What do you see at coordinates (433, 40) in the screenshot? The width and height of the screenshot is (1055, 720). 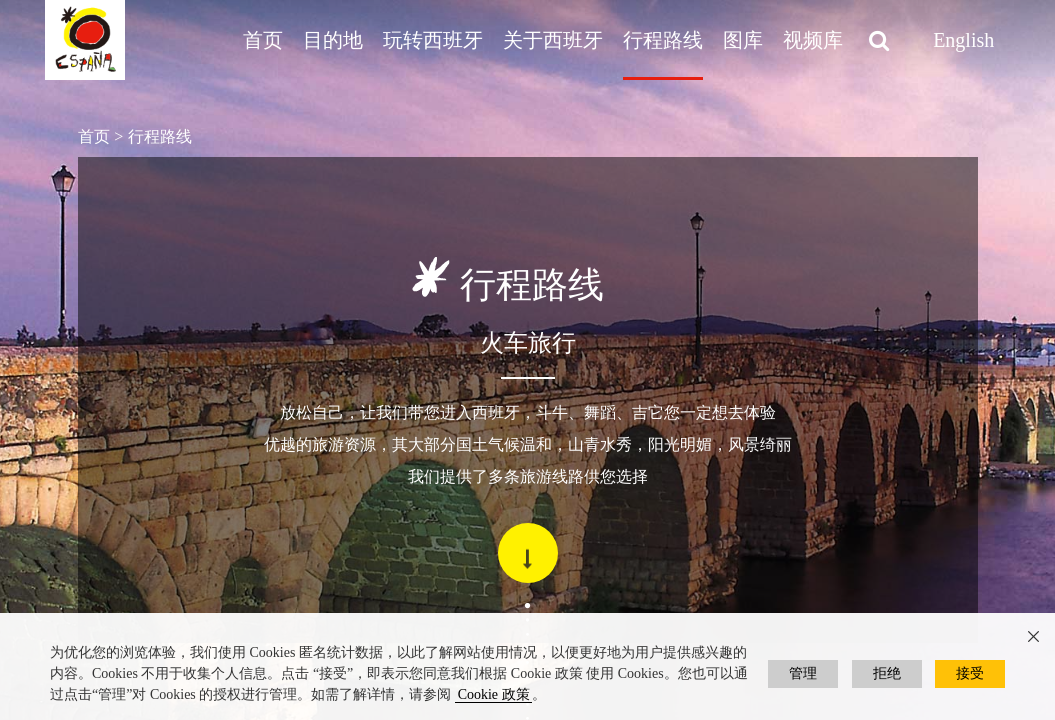 I see `玩转西班牙` at bounding box center [433, 40].